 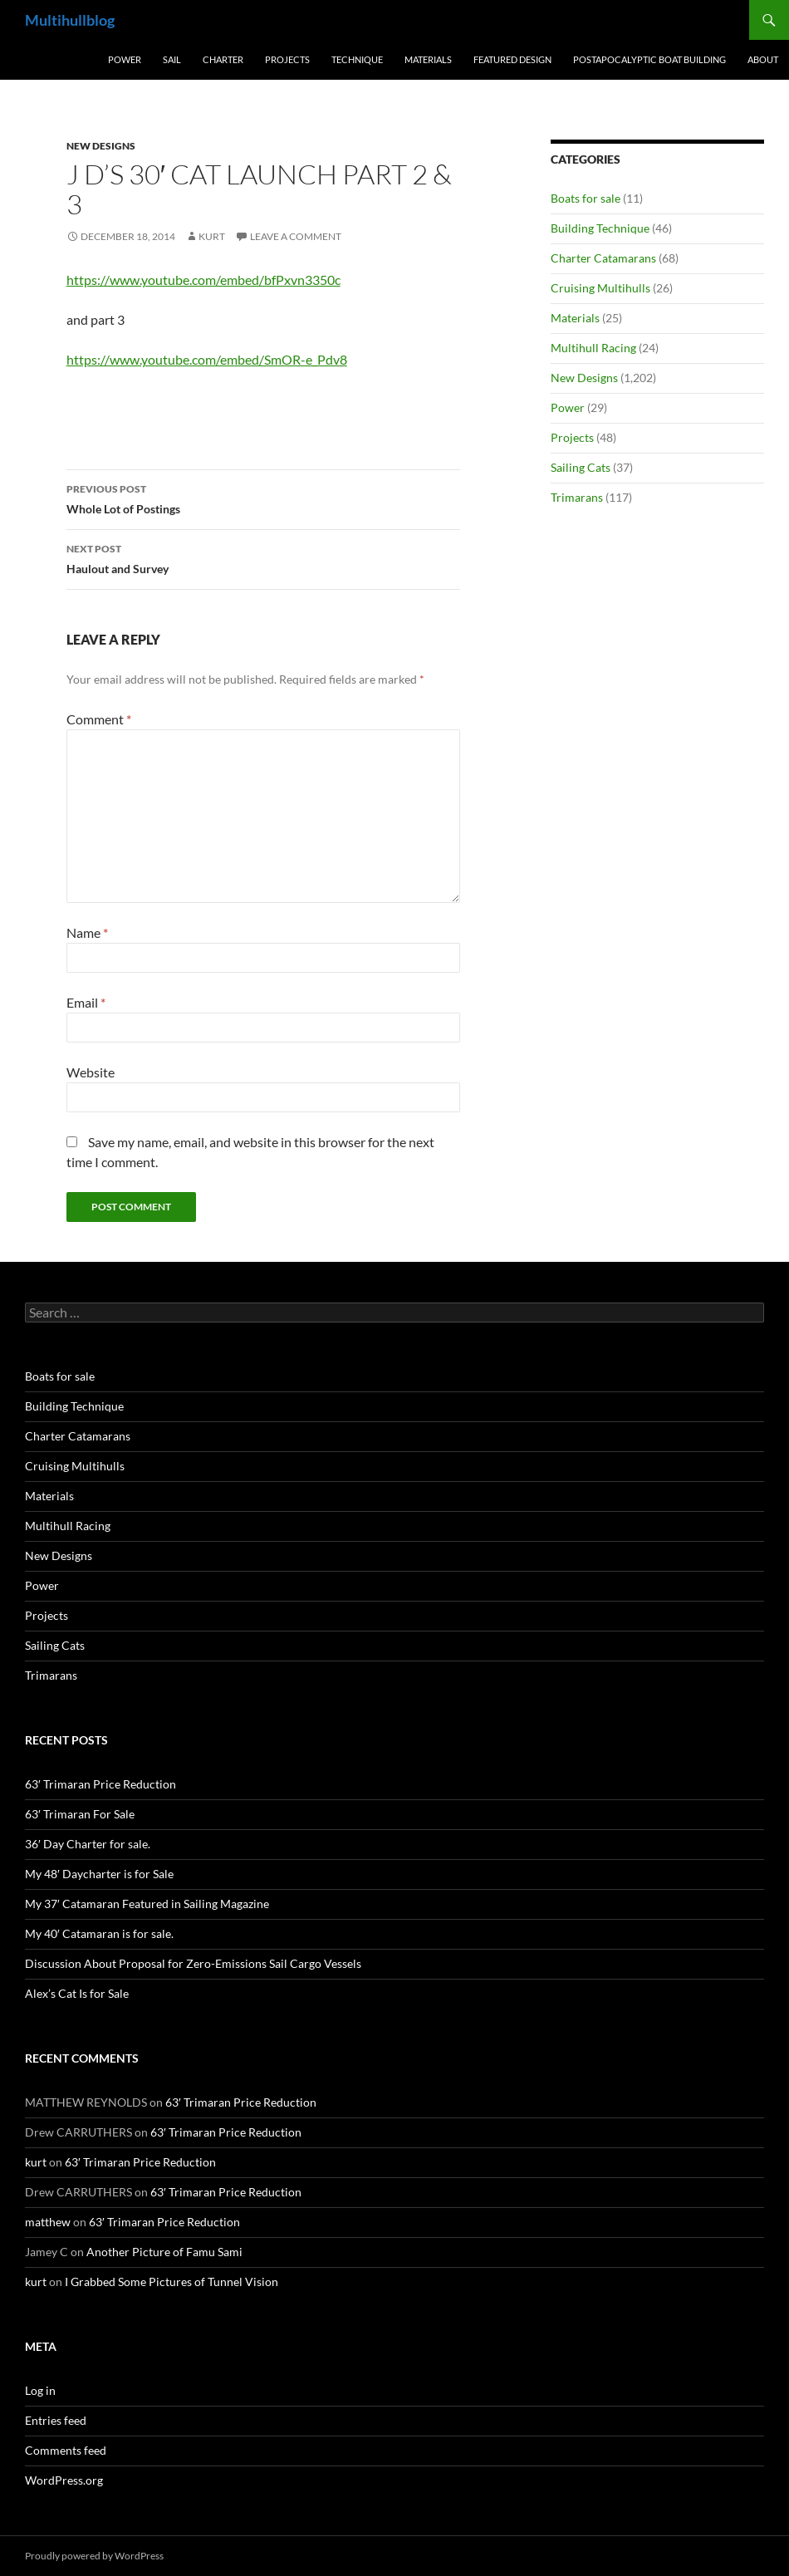 What do you see at coordinates (124, 59) in the screenshot?
I see `Power` at bounding box center [124, 59].